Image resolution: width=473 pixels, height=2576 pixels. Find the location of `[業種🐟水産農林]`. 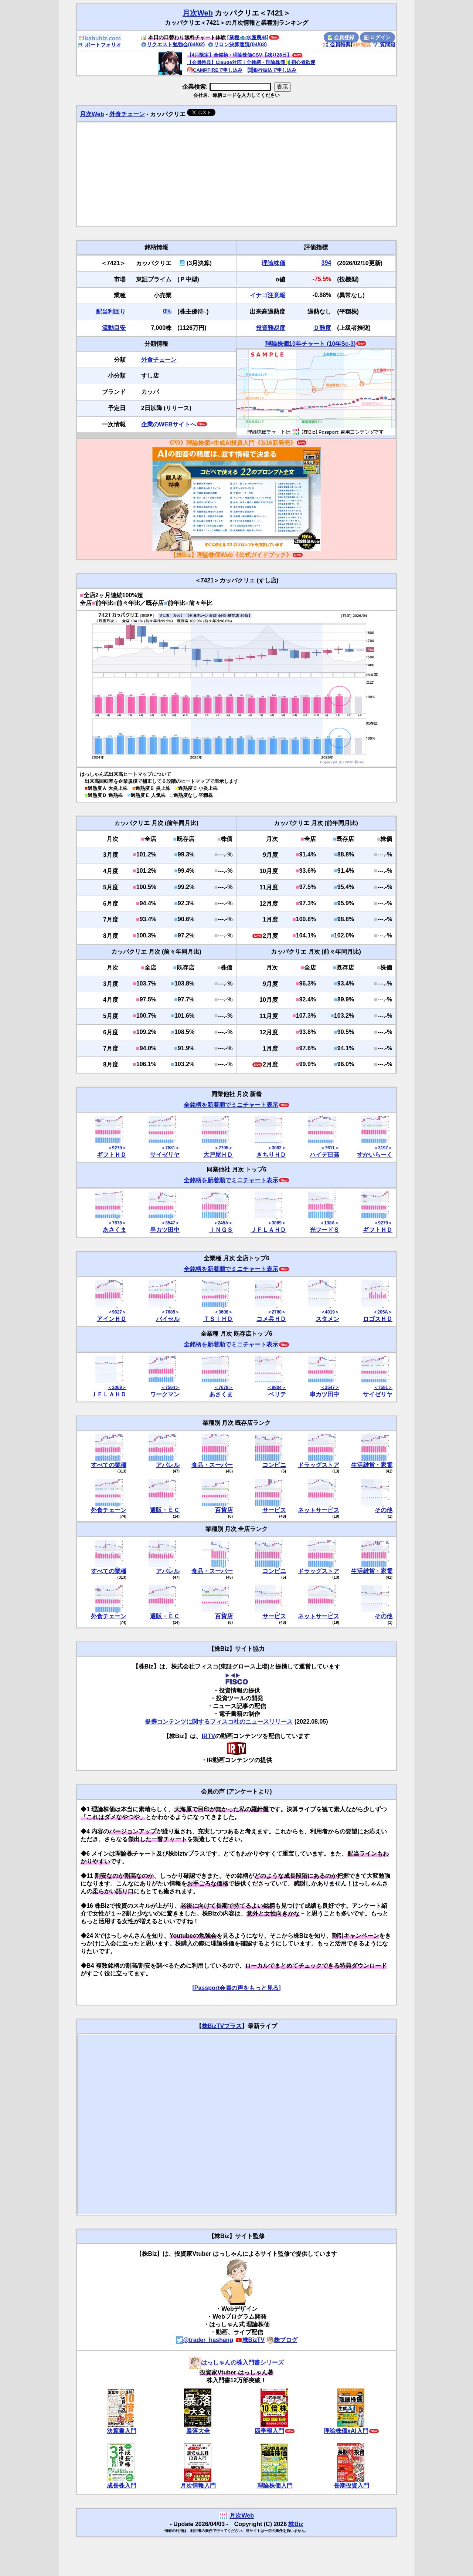

[業種🐟水産農林] is located at coordinates (248, 37).